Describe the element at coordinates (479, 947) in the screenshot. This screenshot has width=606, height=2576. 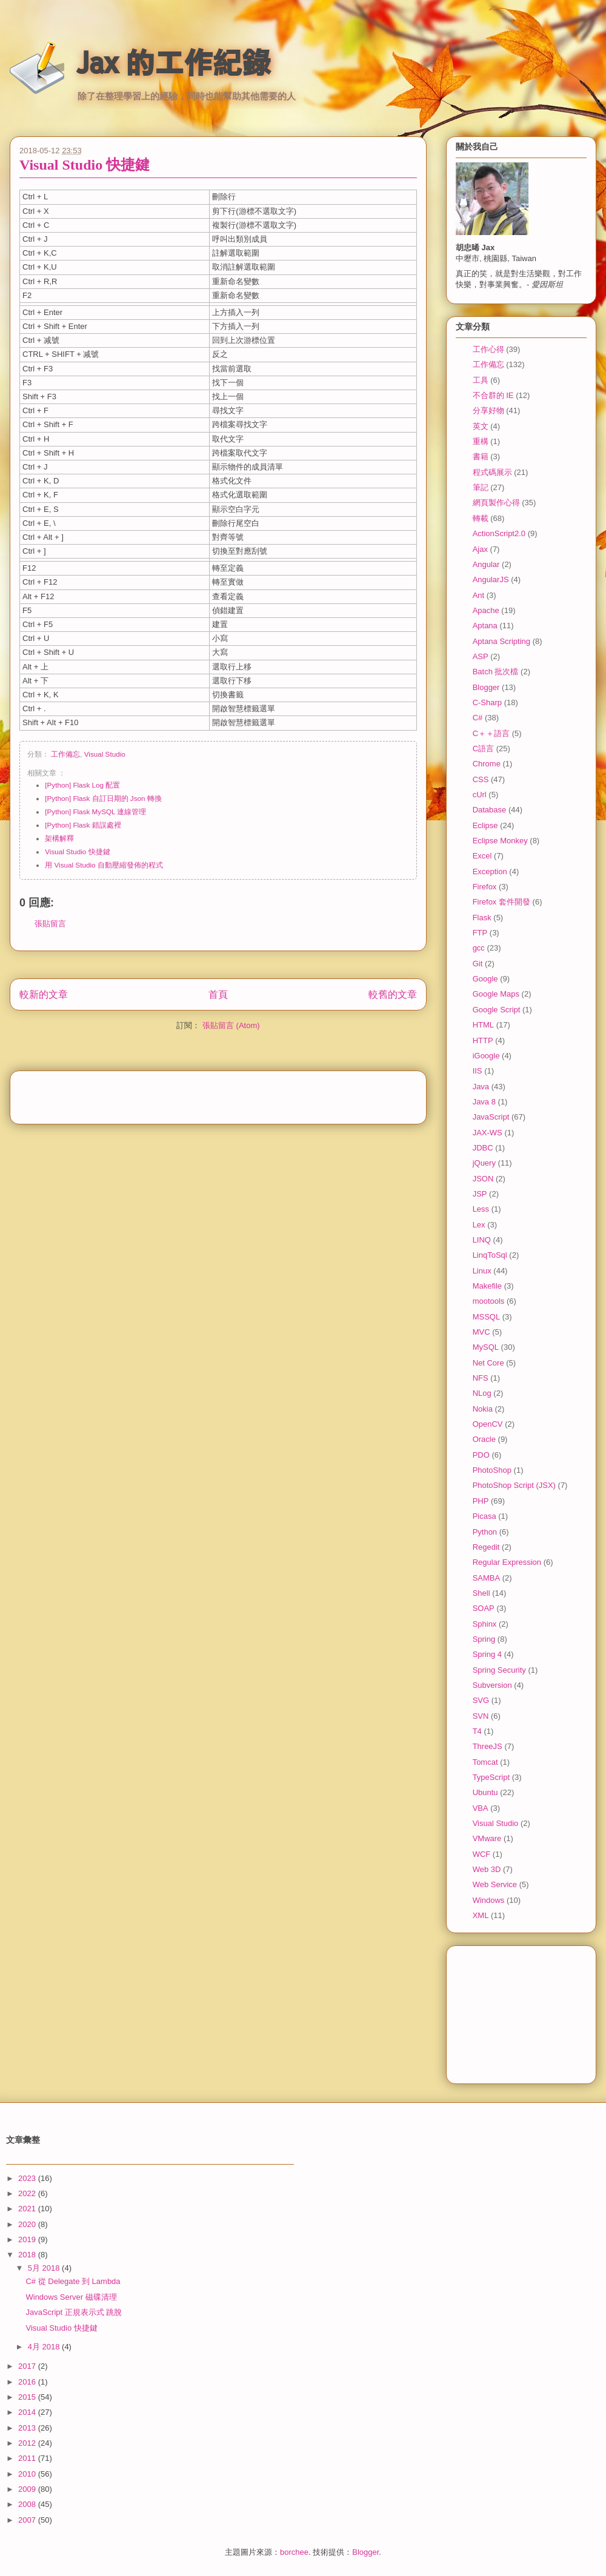
I see `gcc` at that location.